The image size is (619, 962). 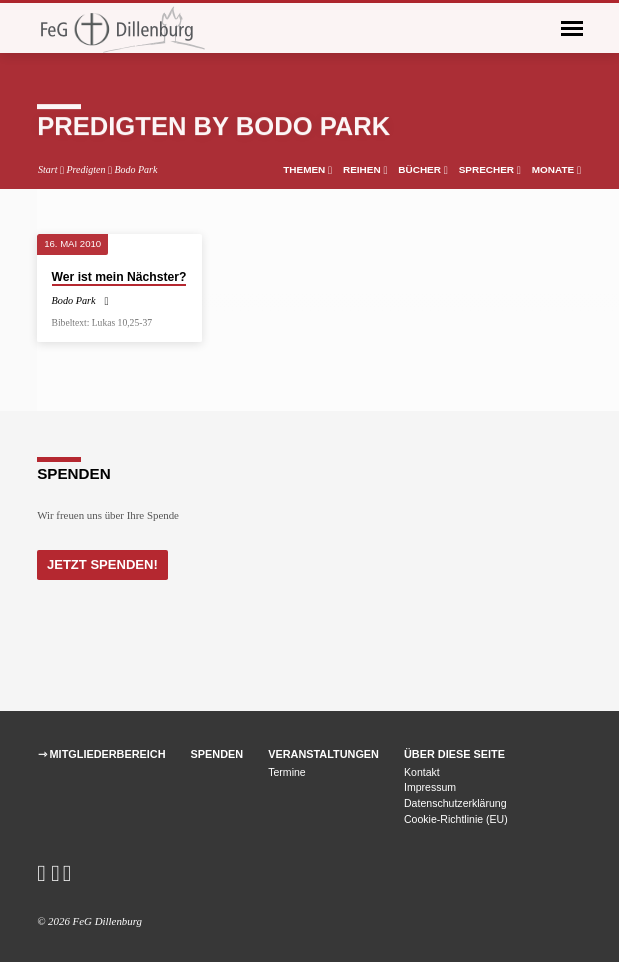 What do you see at coordinates (47, 169) in the screenshot?
I see `Start` at bounding box center [47, 169].